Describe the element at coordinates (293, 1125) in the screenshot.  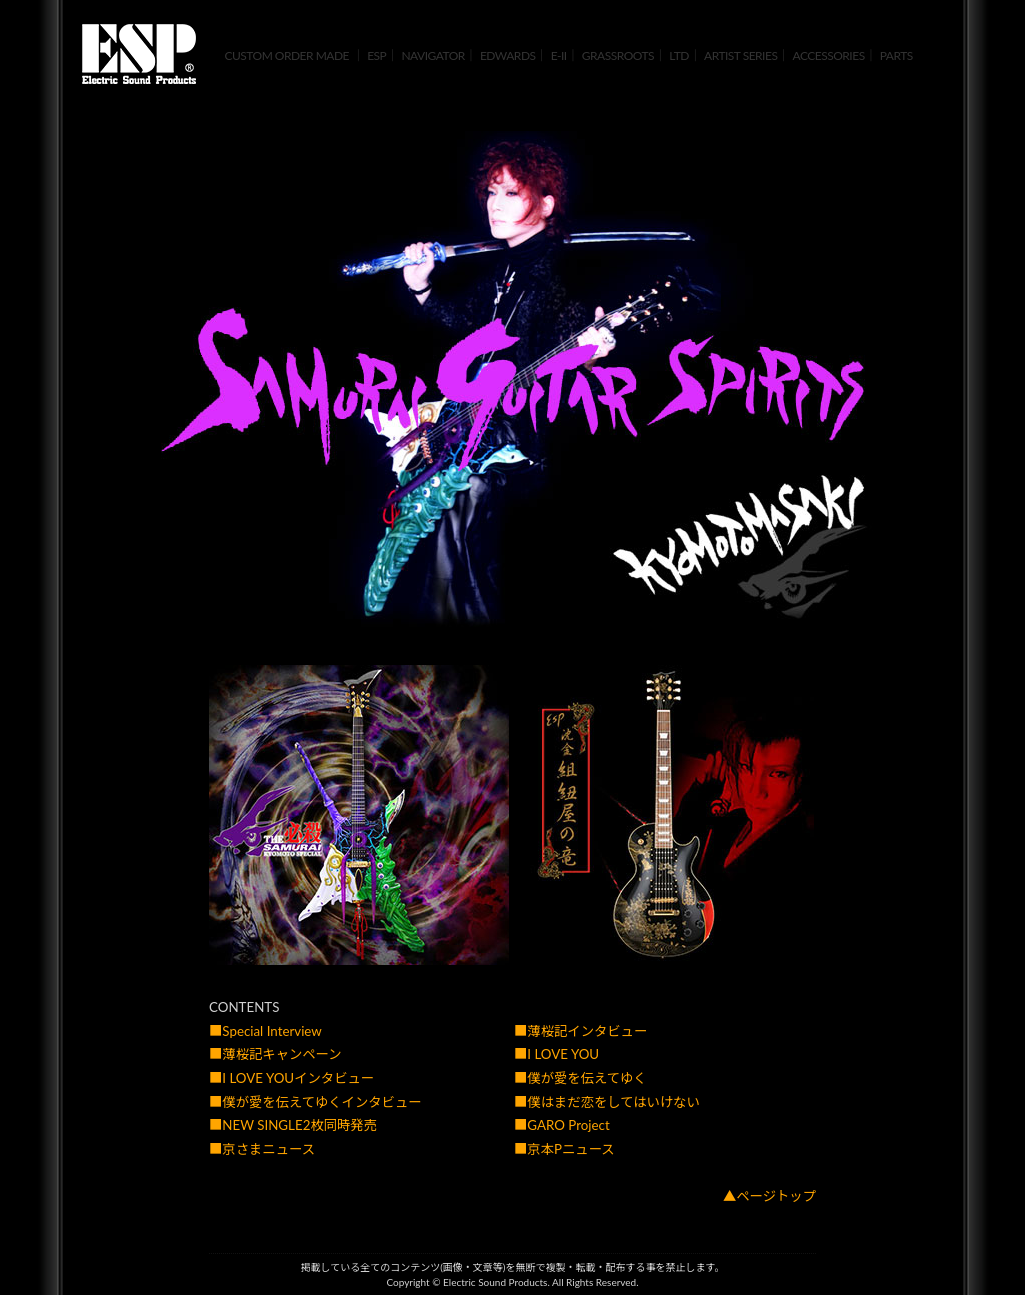
I see `■NEW SINGLE2枚同時発売` at that location.